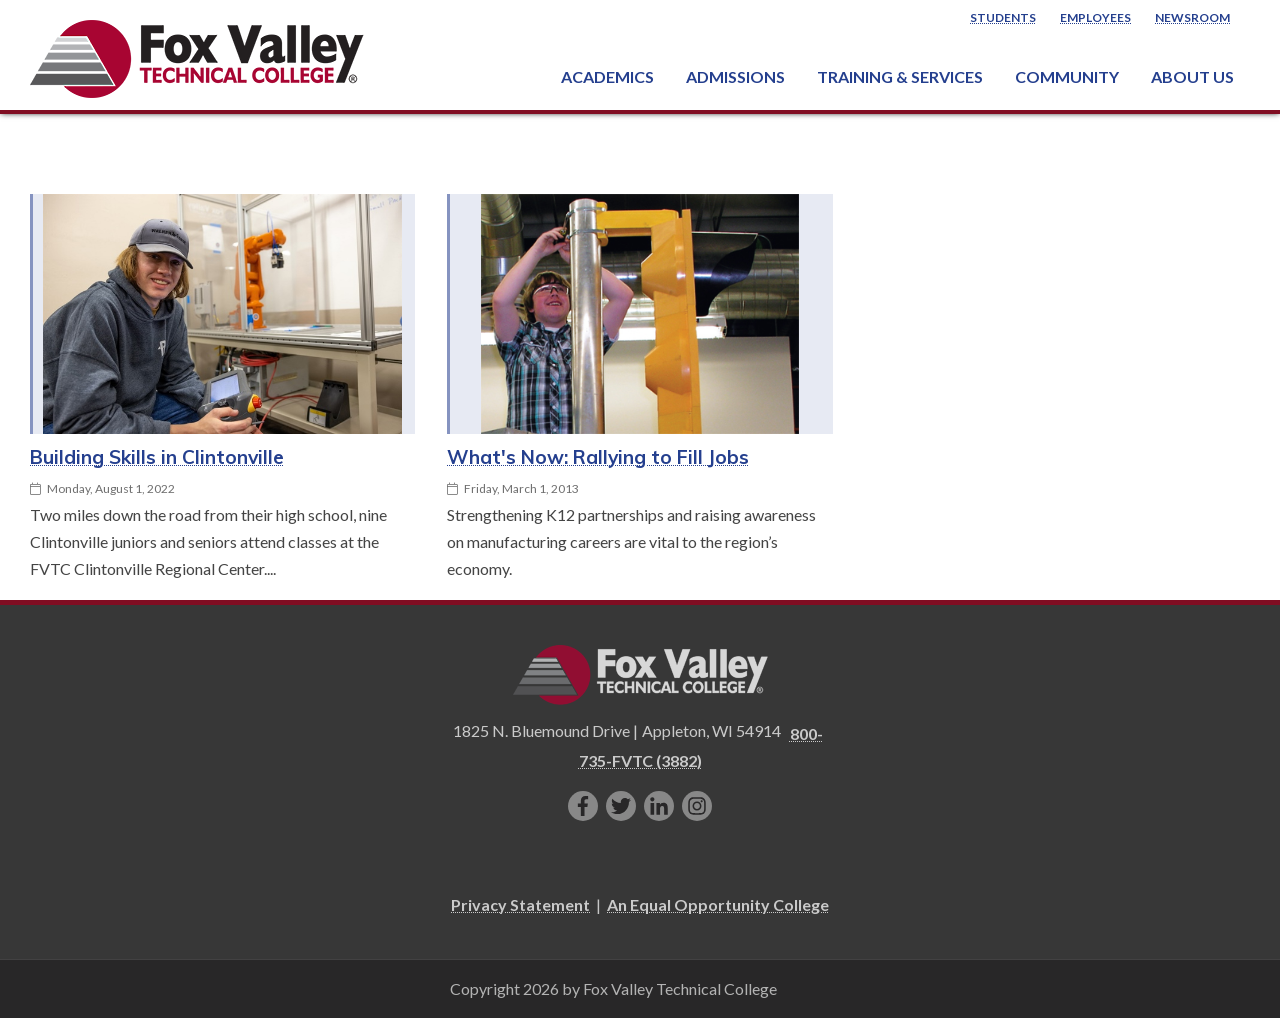 Image resolution: width=1280 pixels, height=1018 pixels. Describe the element at coordinates (659, 806) in the screenshot. I see `[Connect with us on LinkedIn]` at that location.